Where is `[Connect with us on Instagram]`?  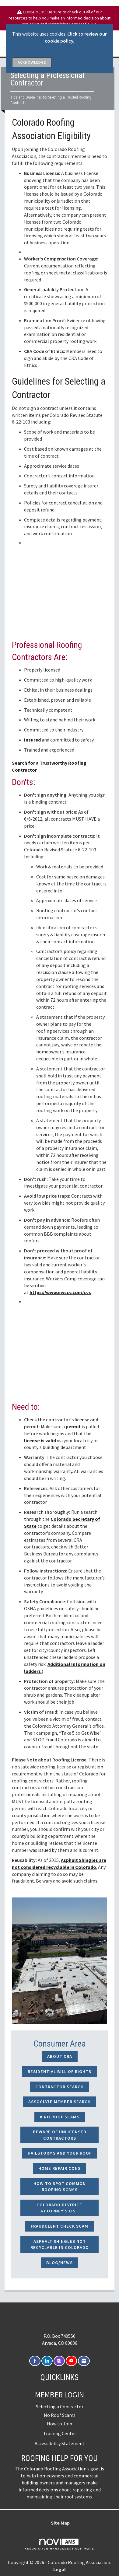 [Connect with us on Instagram] is located at coordinates (59, 2361).